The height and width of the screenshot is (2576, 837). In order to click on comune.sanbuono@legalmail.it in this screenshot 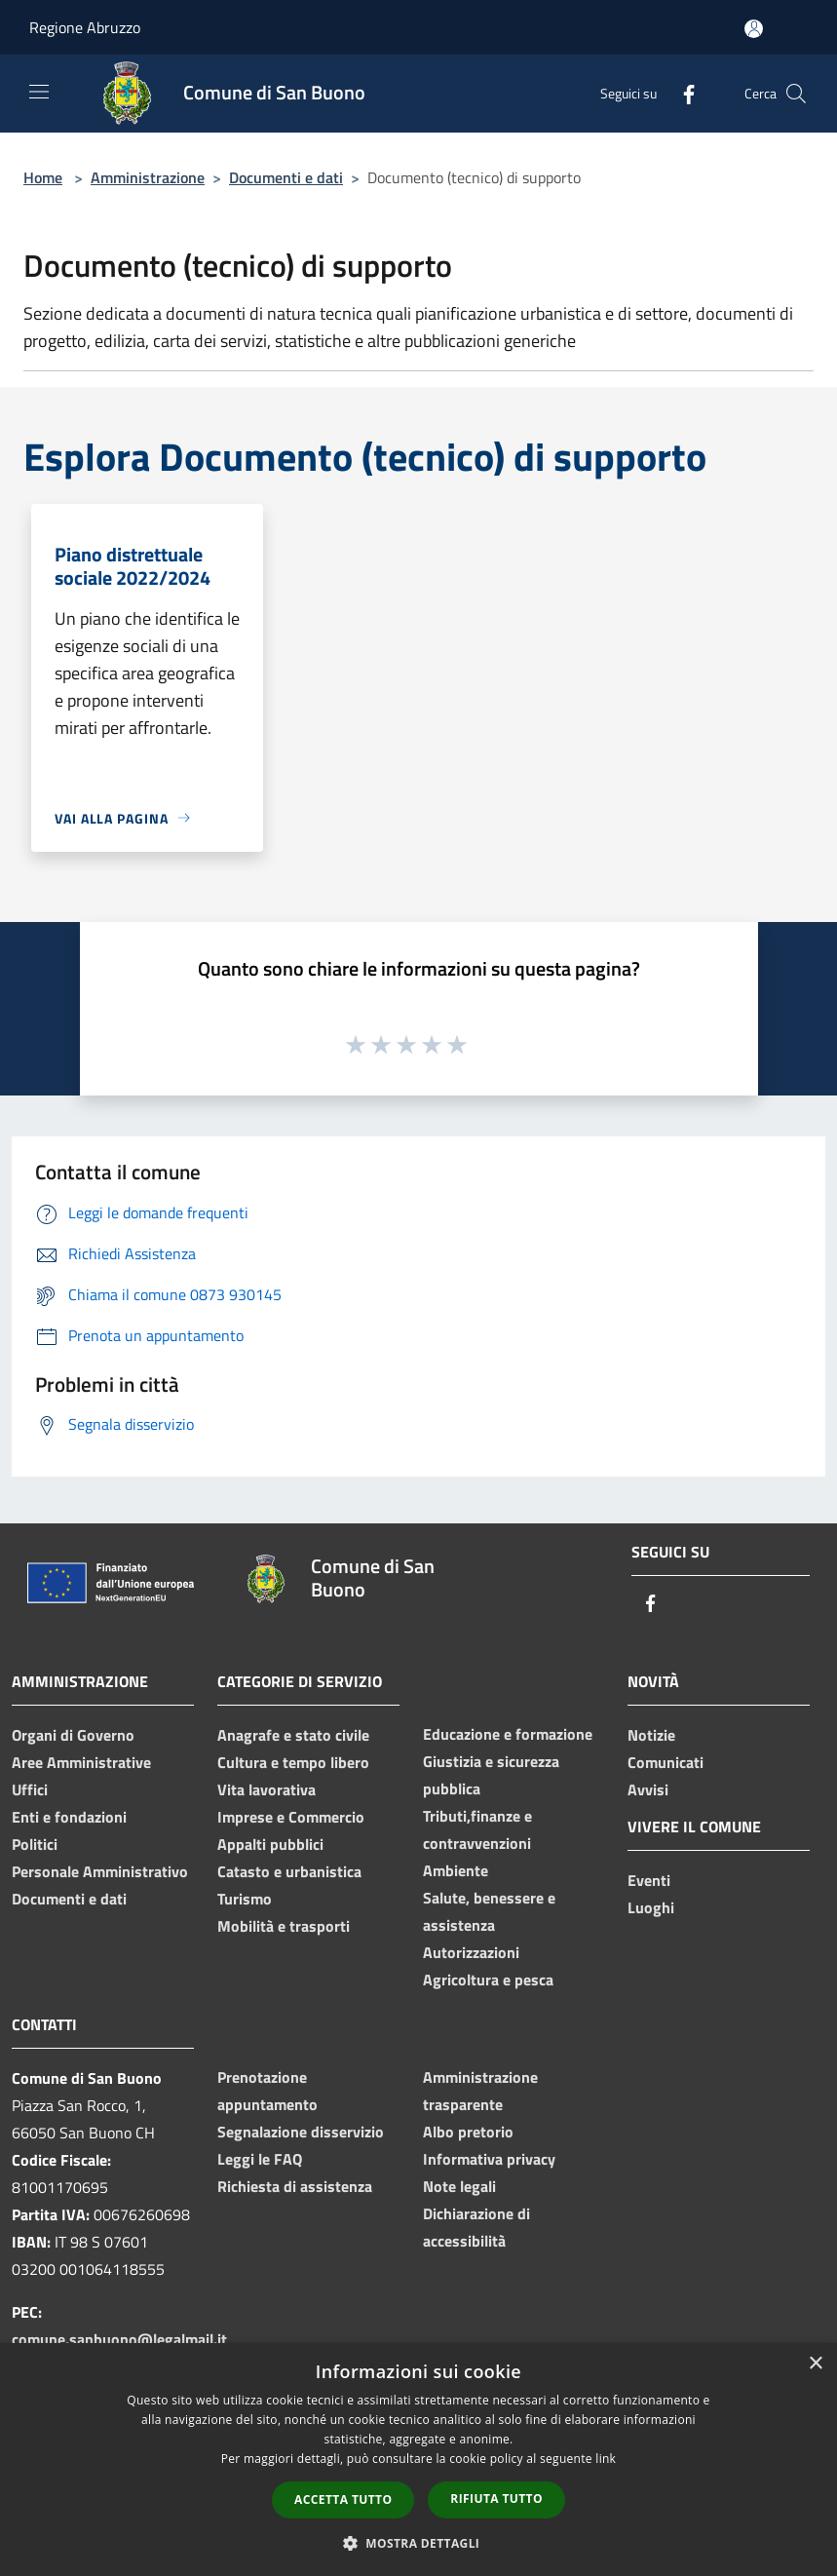, I will do `click(119, 2339)`.